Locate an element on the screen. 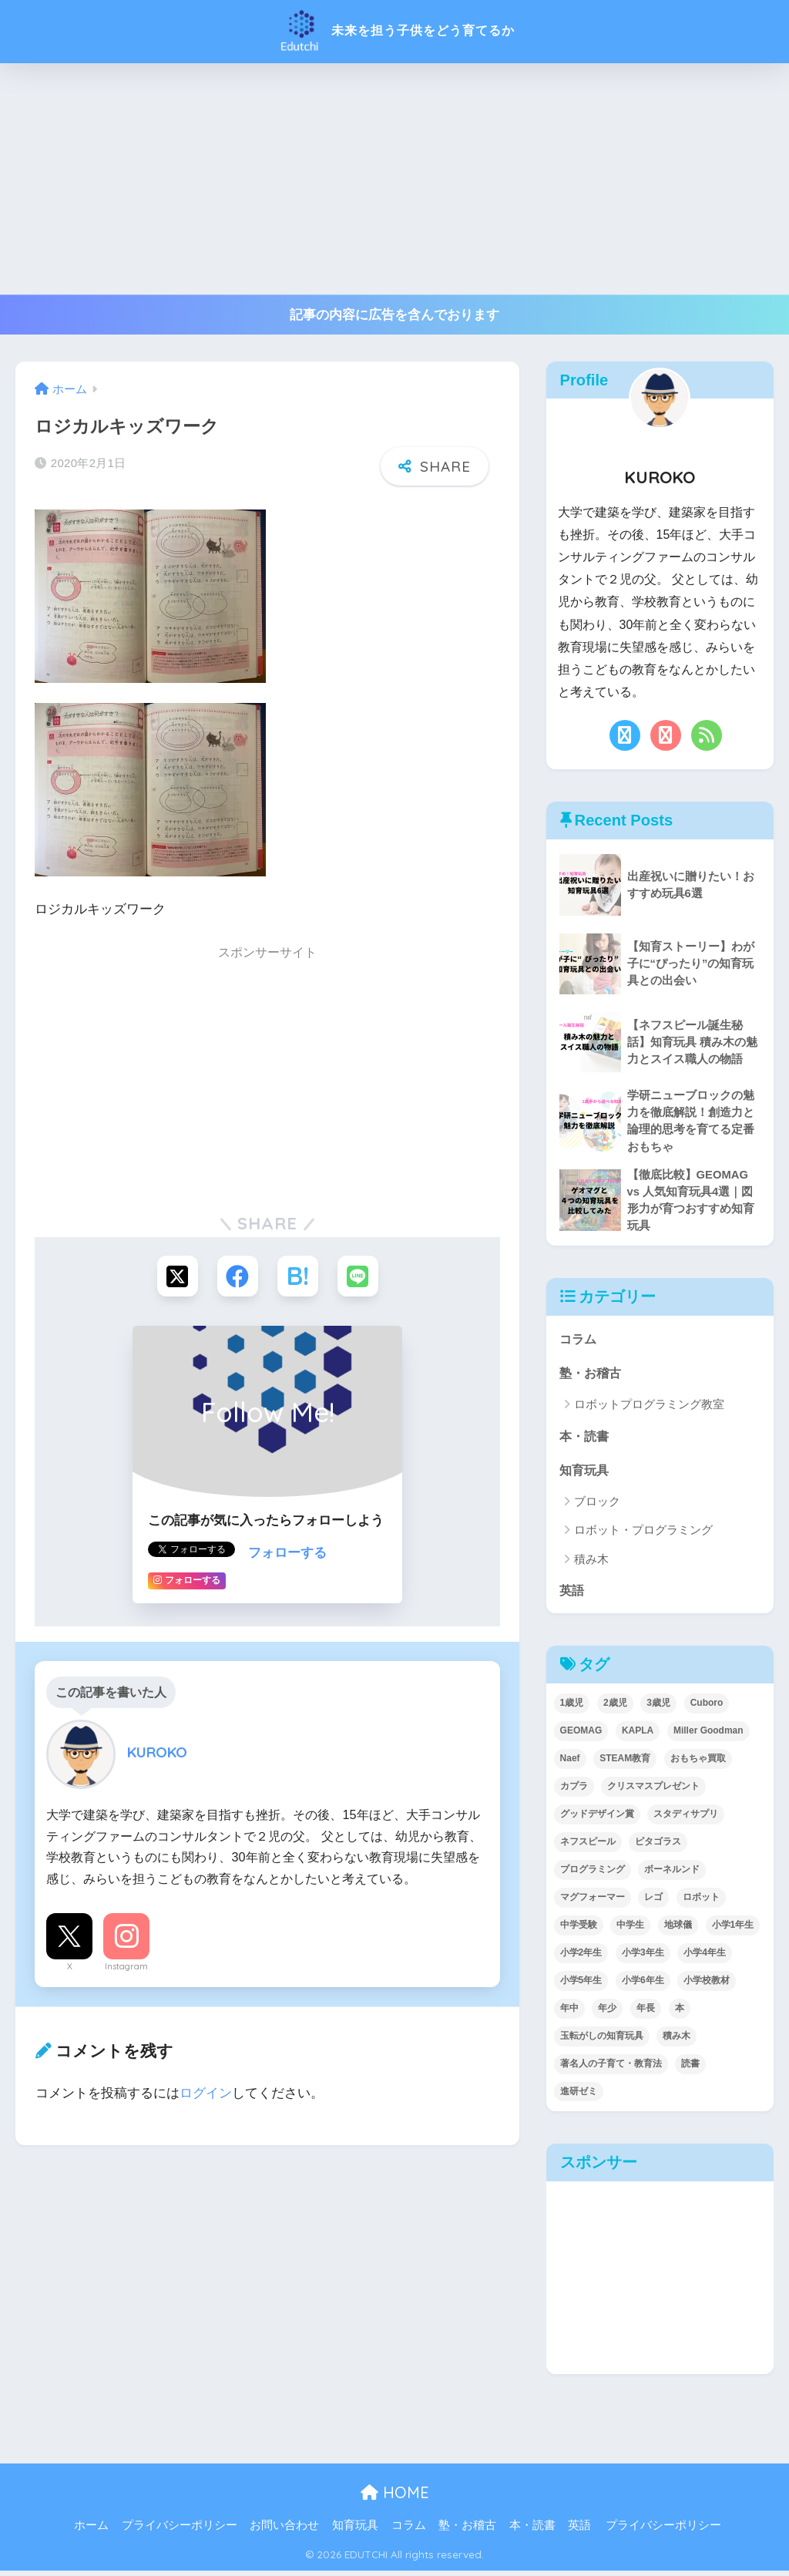 This screenshot has width=789, height=2576. 年少 [年少 (22個の項目)] is located at coordinates (607, 2012).